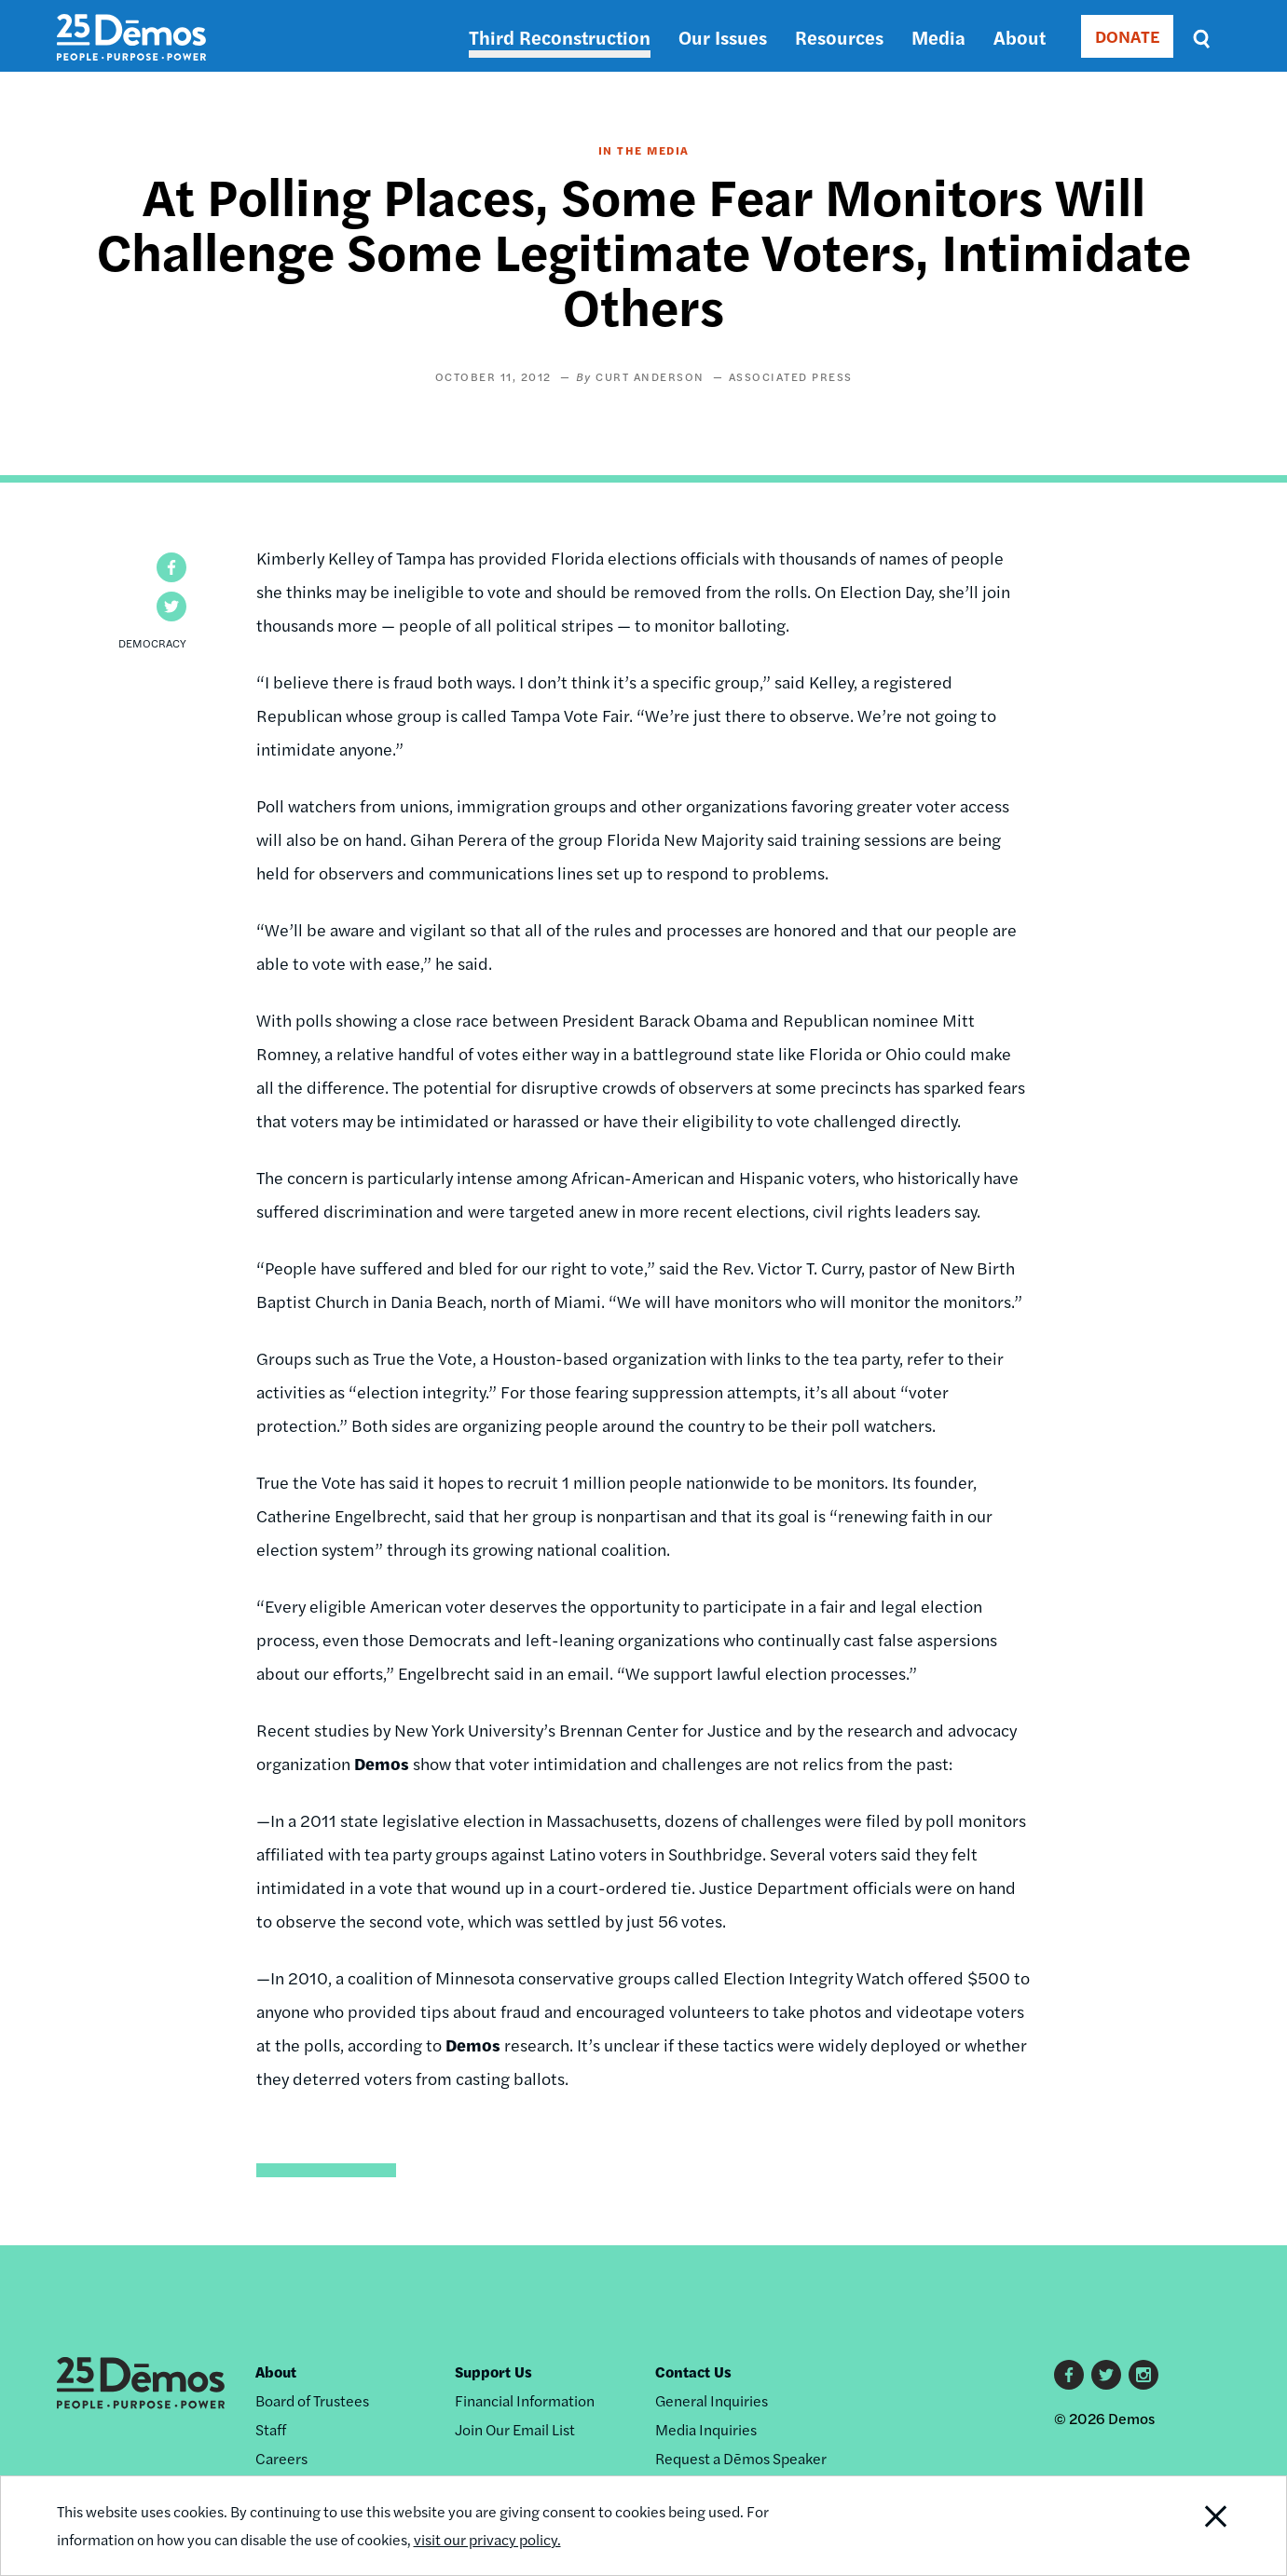  What do you see at coordinates (741, 2458) in the screenshot?
I see `Request a Dēmos Speaker` at bounding box center [741, 2458].